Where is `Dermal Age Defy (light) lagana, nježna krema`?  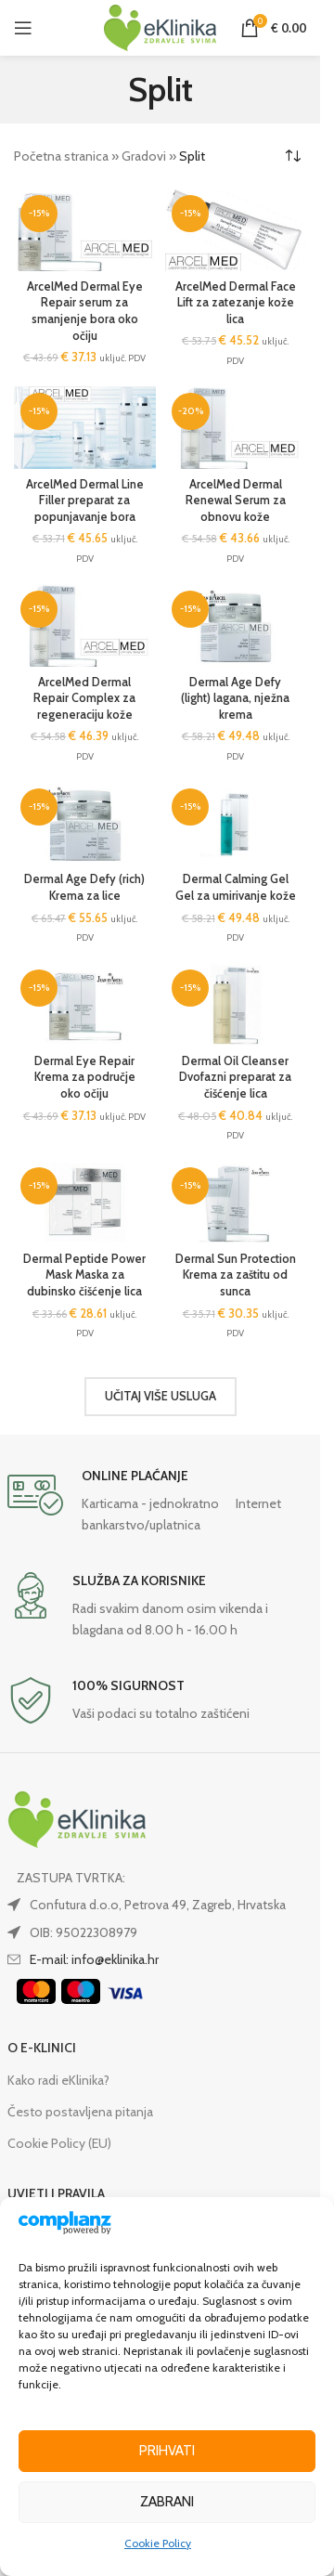 Dermal Age Defy (light) lagana, nježna krema is located at coordinates (235, 698).